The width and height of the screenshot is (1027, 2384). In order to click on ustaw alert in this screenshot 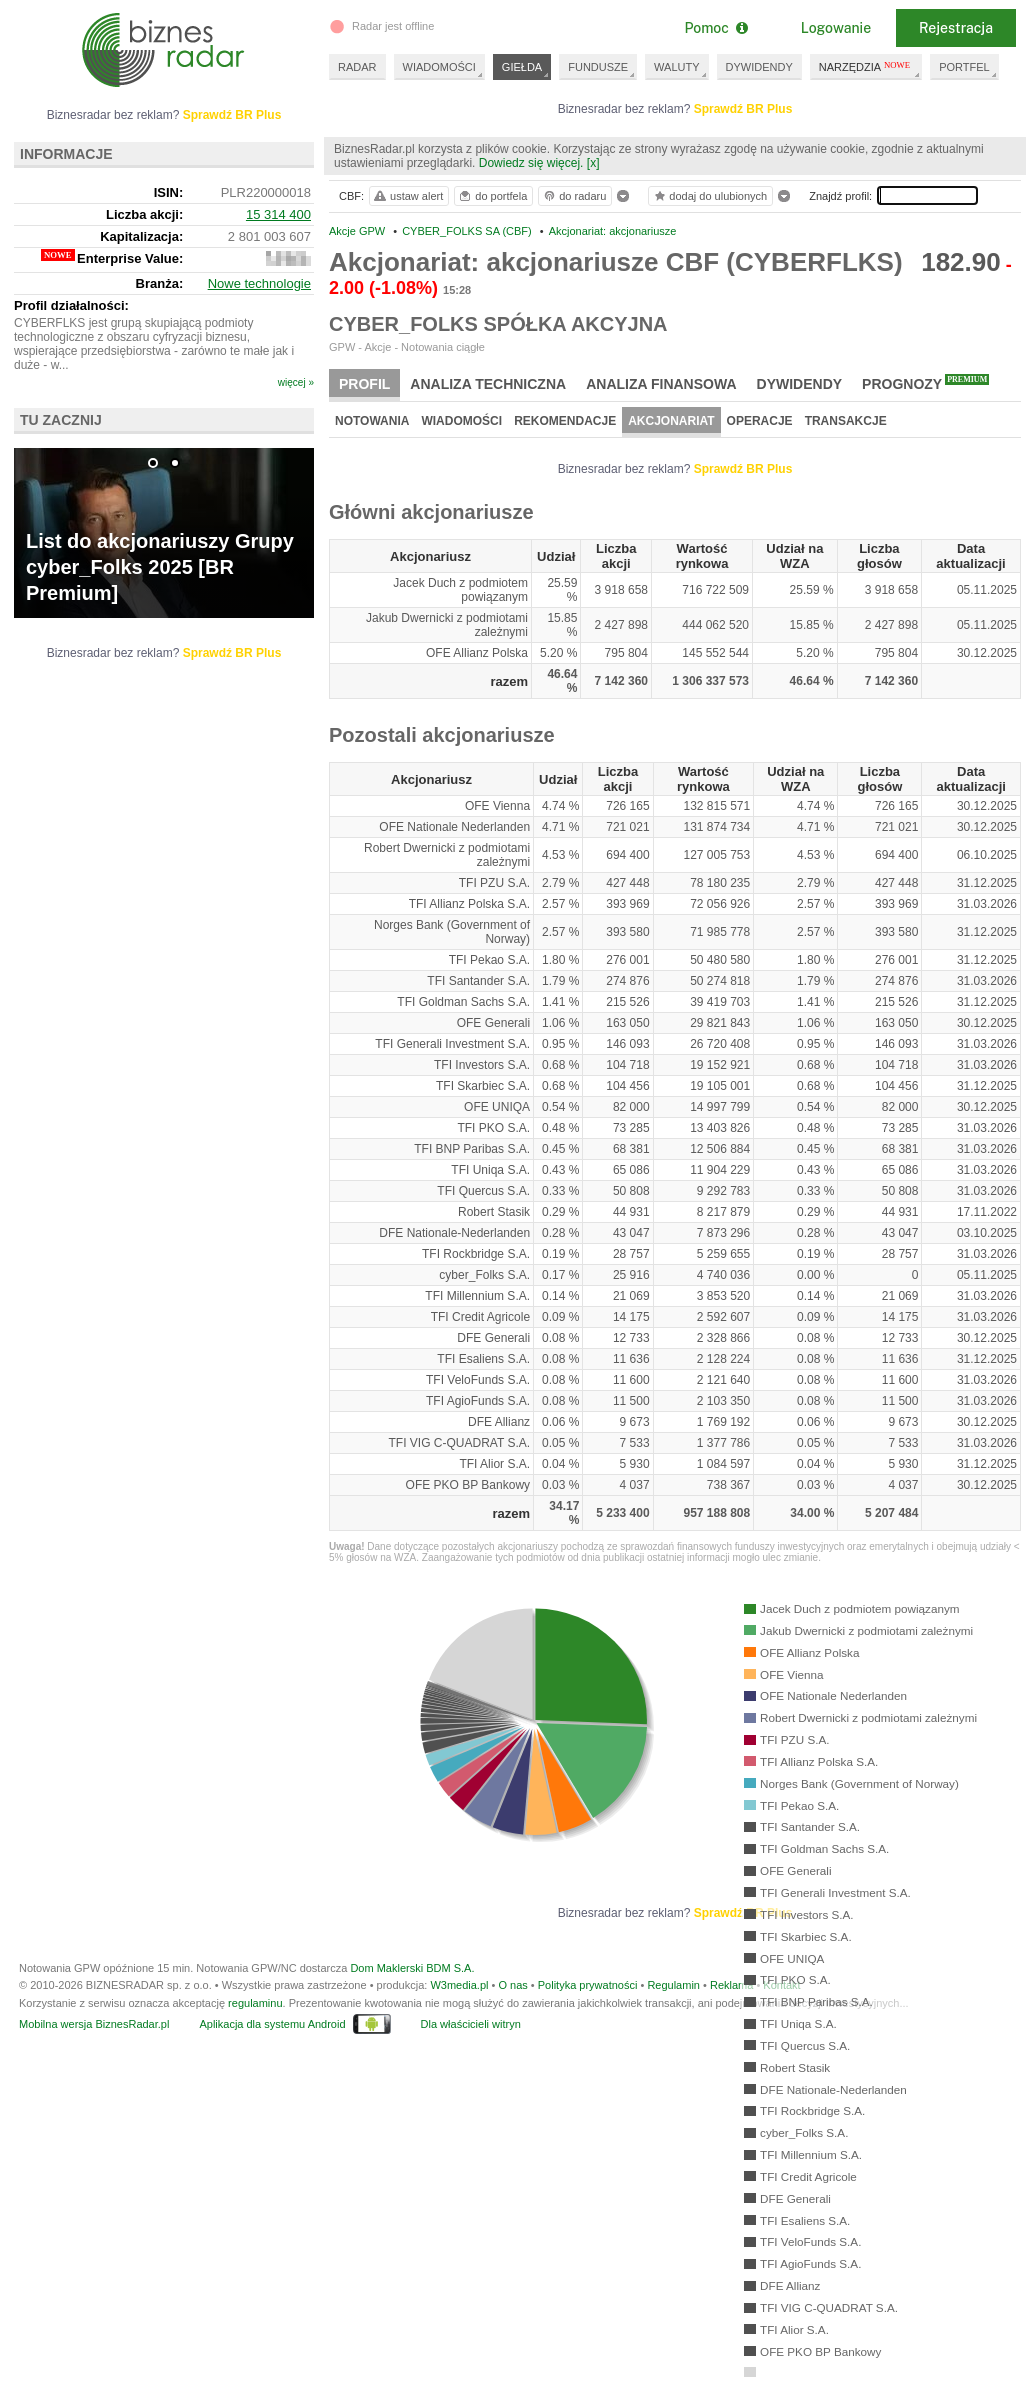, I will do `click(407, 196)`.